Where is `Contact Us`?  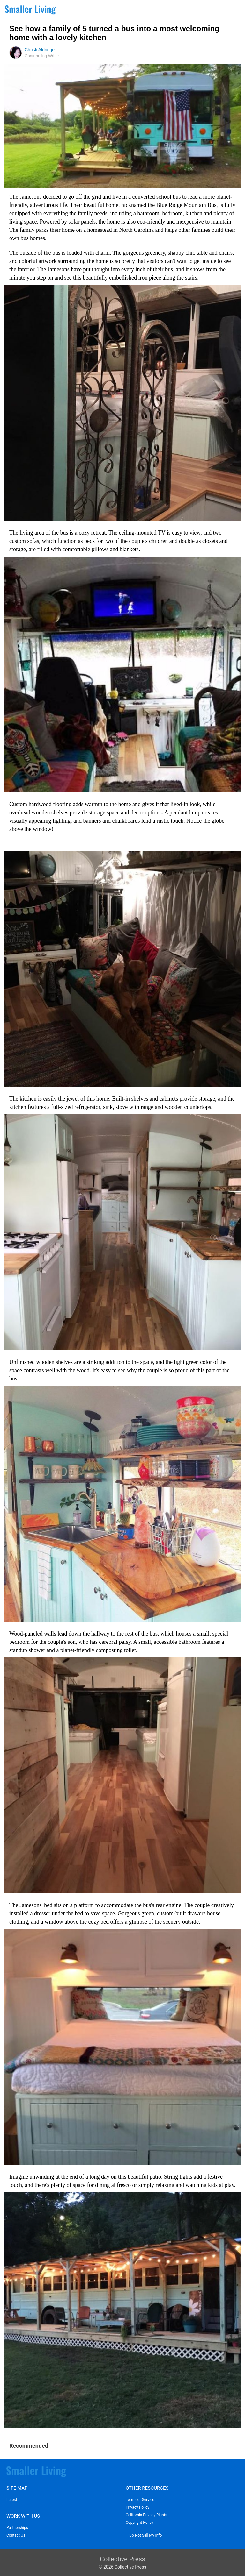 Contact Us is located at coordinates (15, 2535).